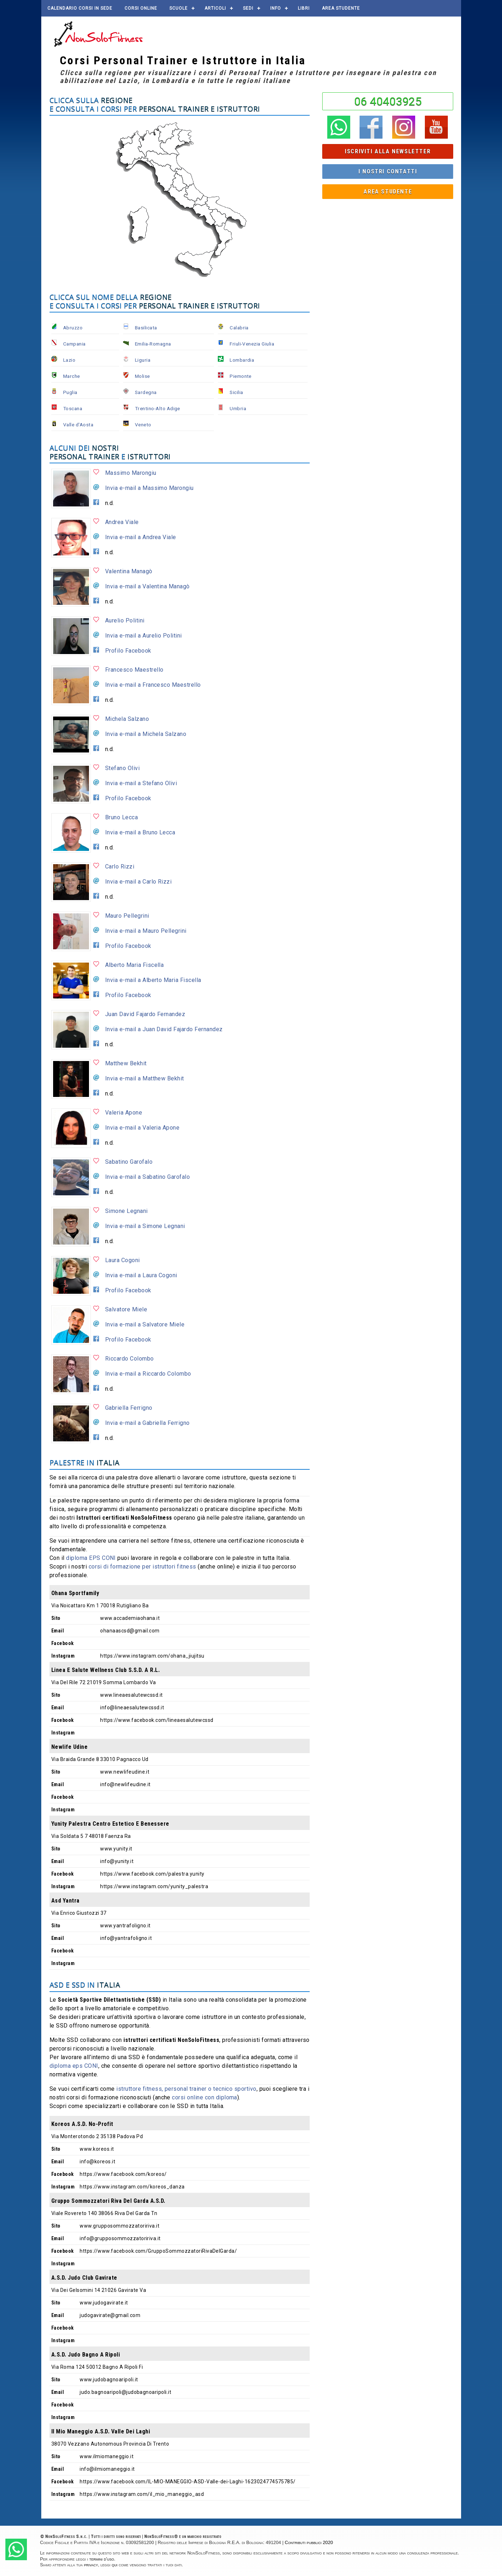  I want to click on Andrea Viale, so click(122, 522).